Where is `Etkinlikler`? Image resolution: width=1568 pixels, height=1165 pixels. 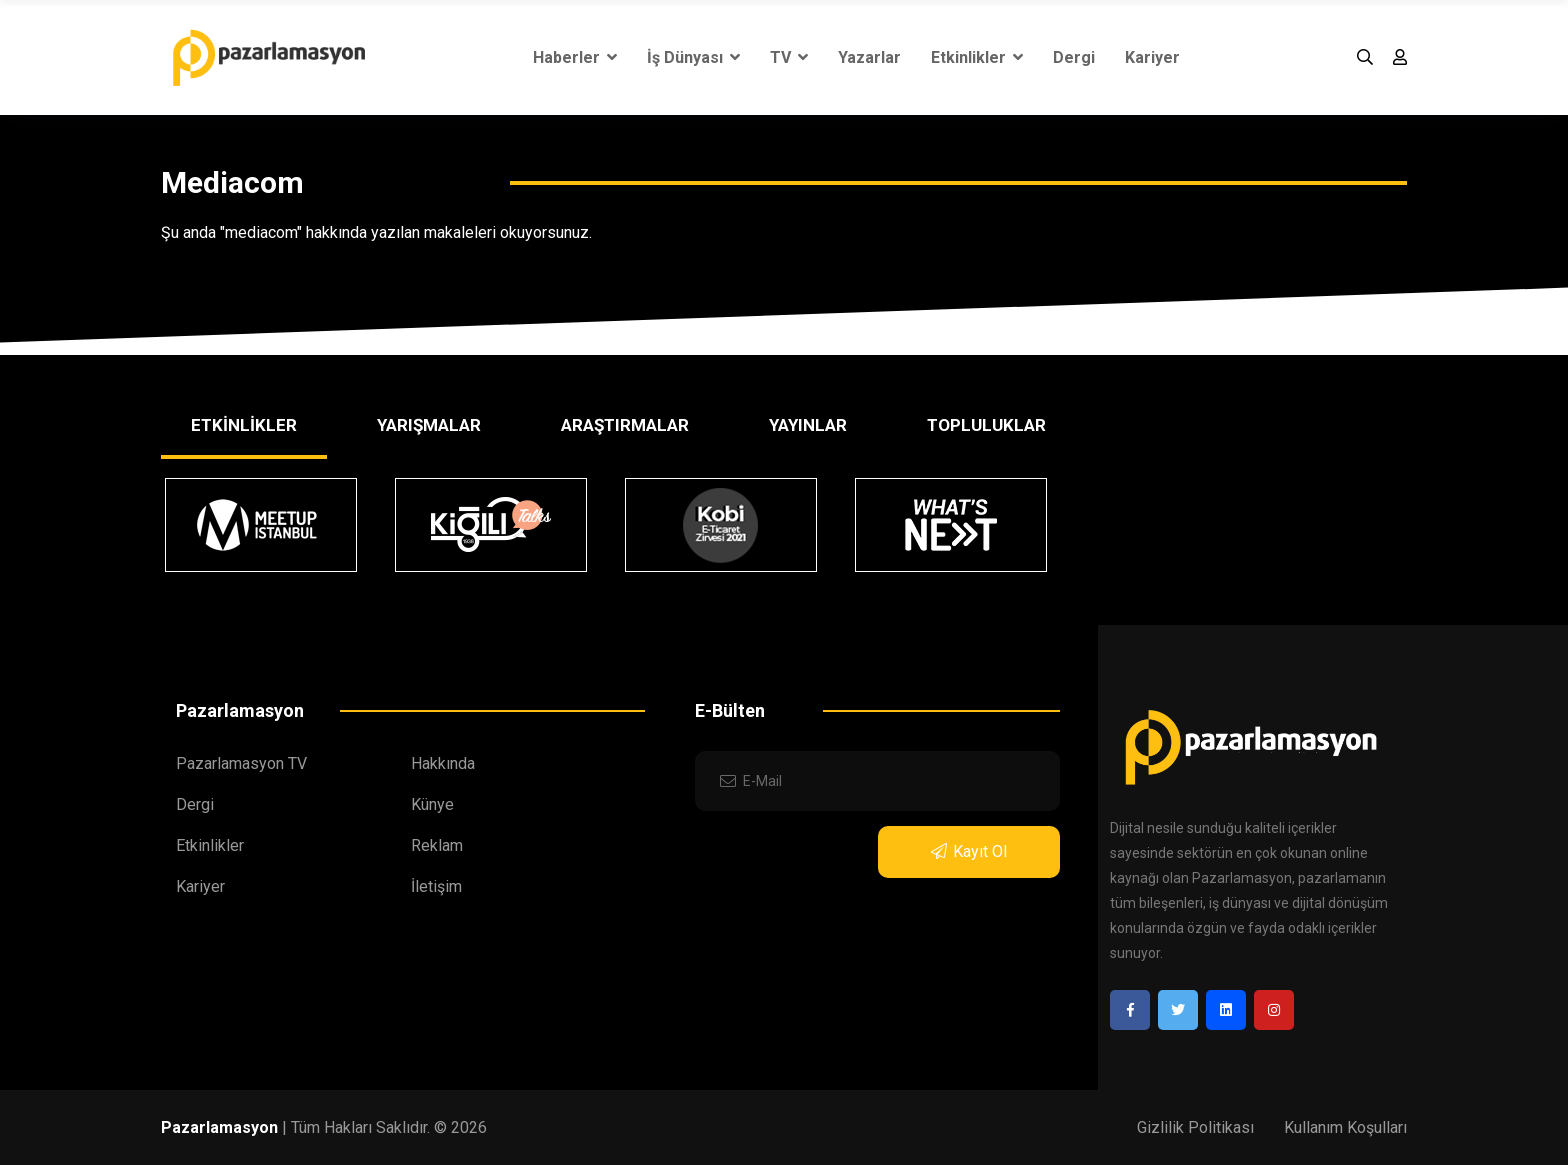
Etkinlikler is located at coordinates (977, 57).